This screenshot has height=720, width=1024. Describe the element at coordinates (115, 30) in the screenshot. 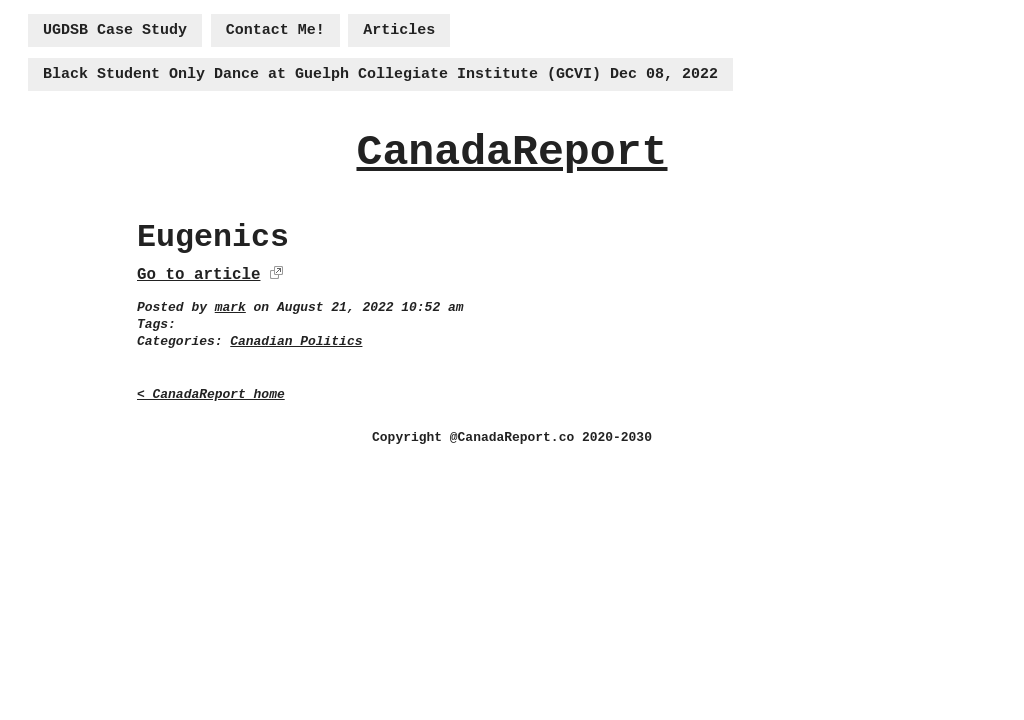

I see `UGDSB Case Study` at that location.